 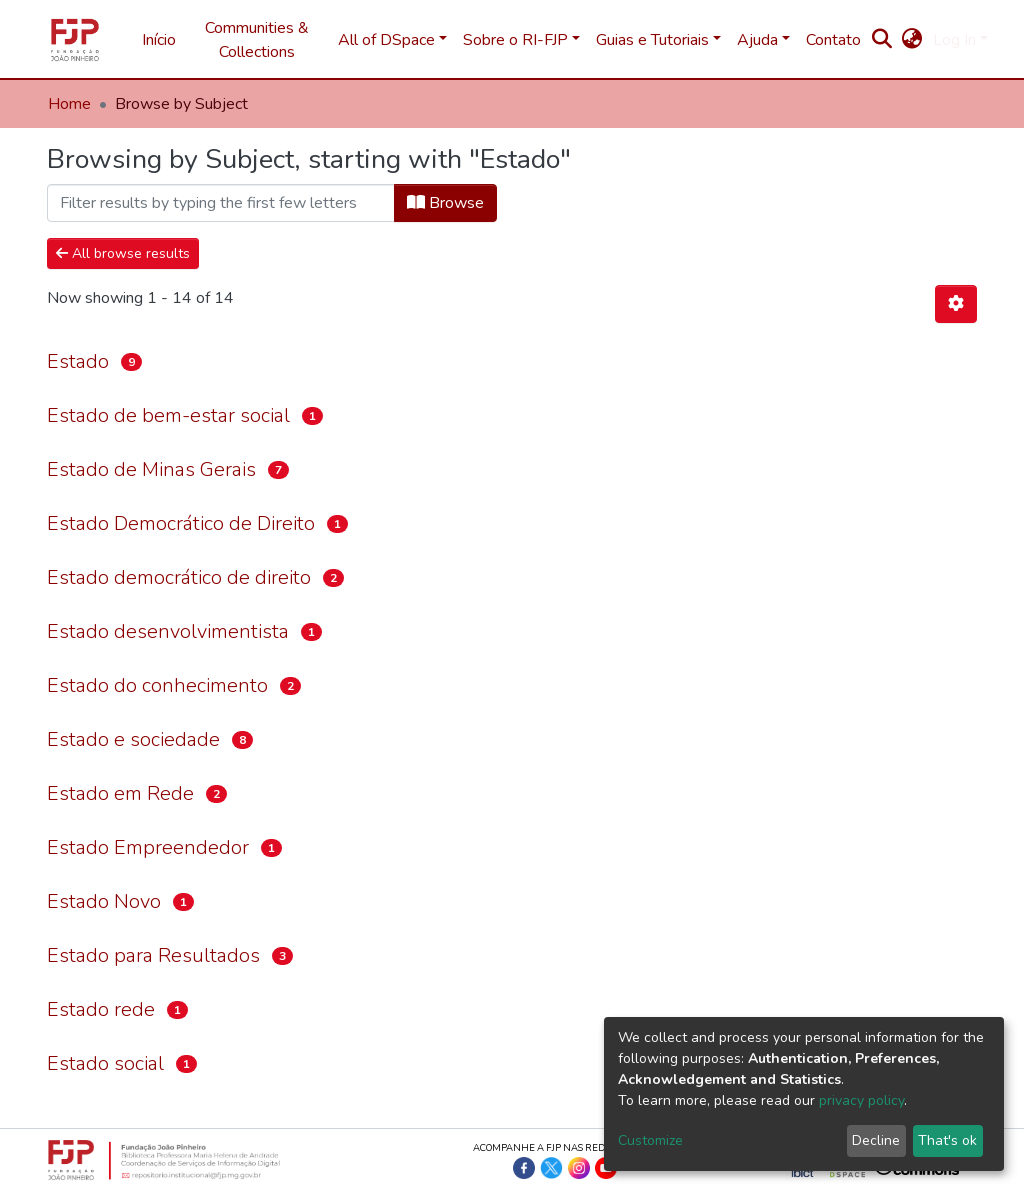 I want to click on Estado Democrático de Direito, so click(x=181, y=523).